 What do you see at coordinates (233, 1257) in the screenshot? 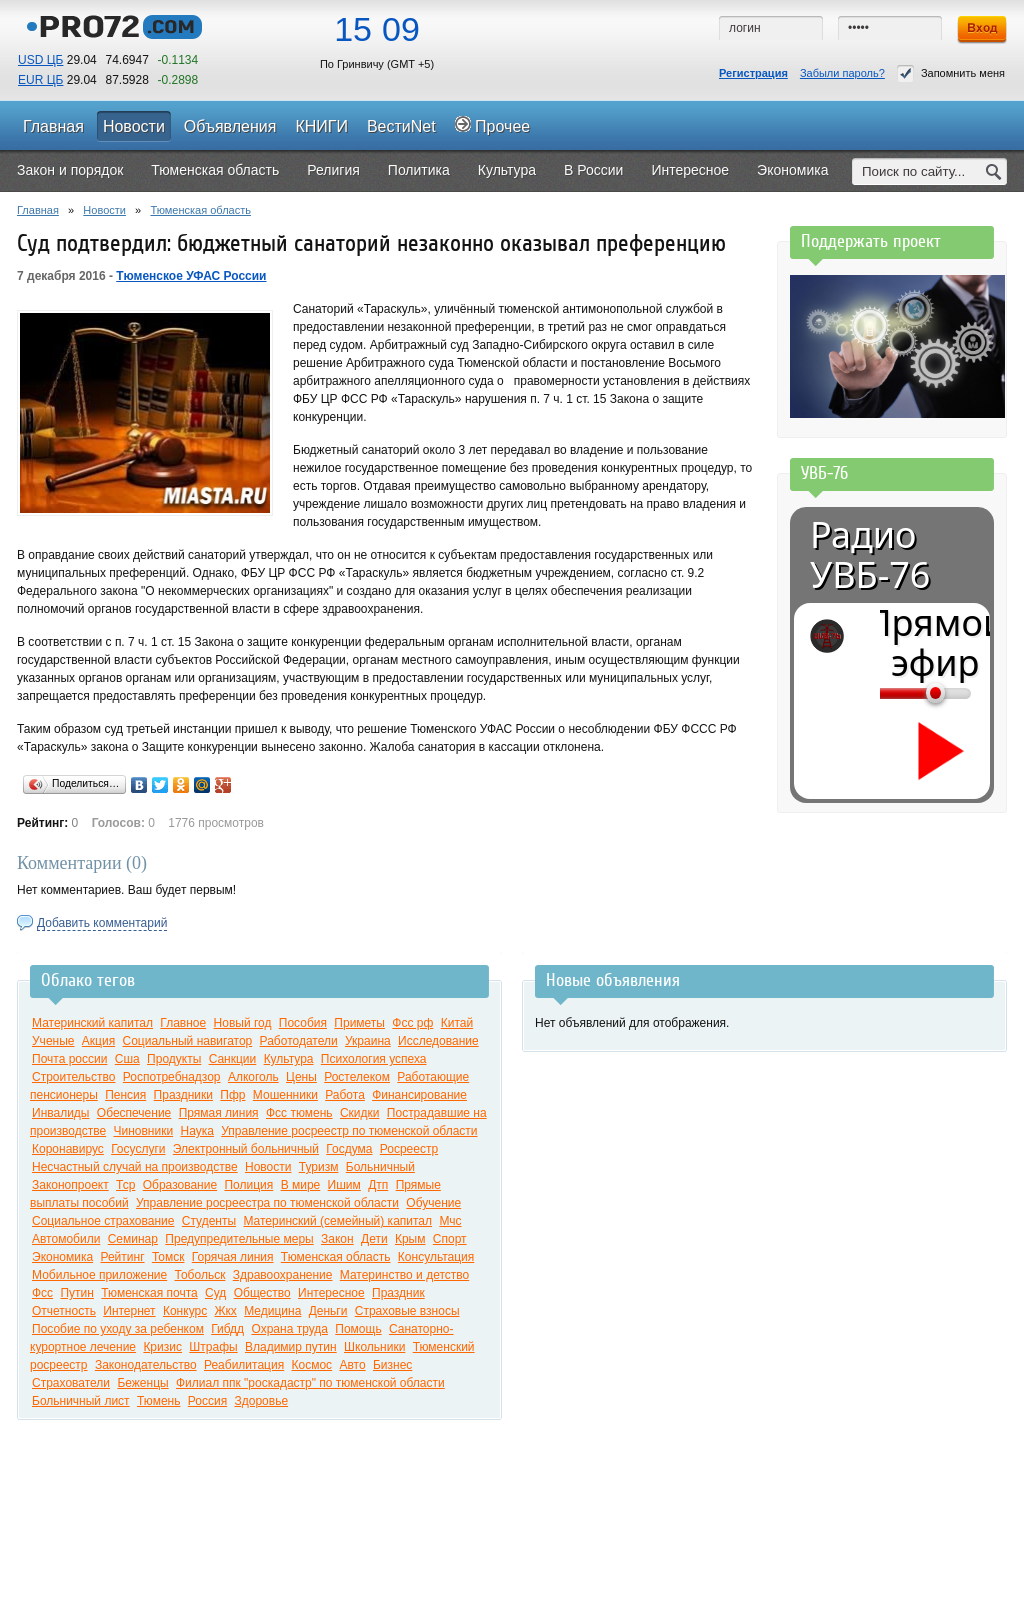
I see `Горячая линия` at bounding box center [233, 1257].